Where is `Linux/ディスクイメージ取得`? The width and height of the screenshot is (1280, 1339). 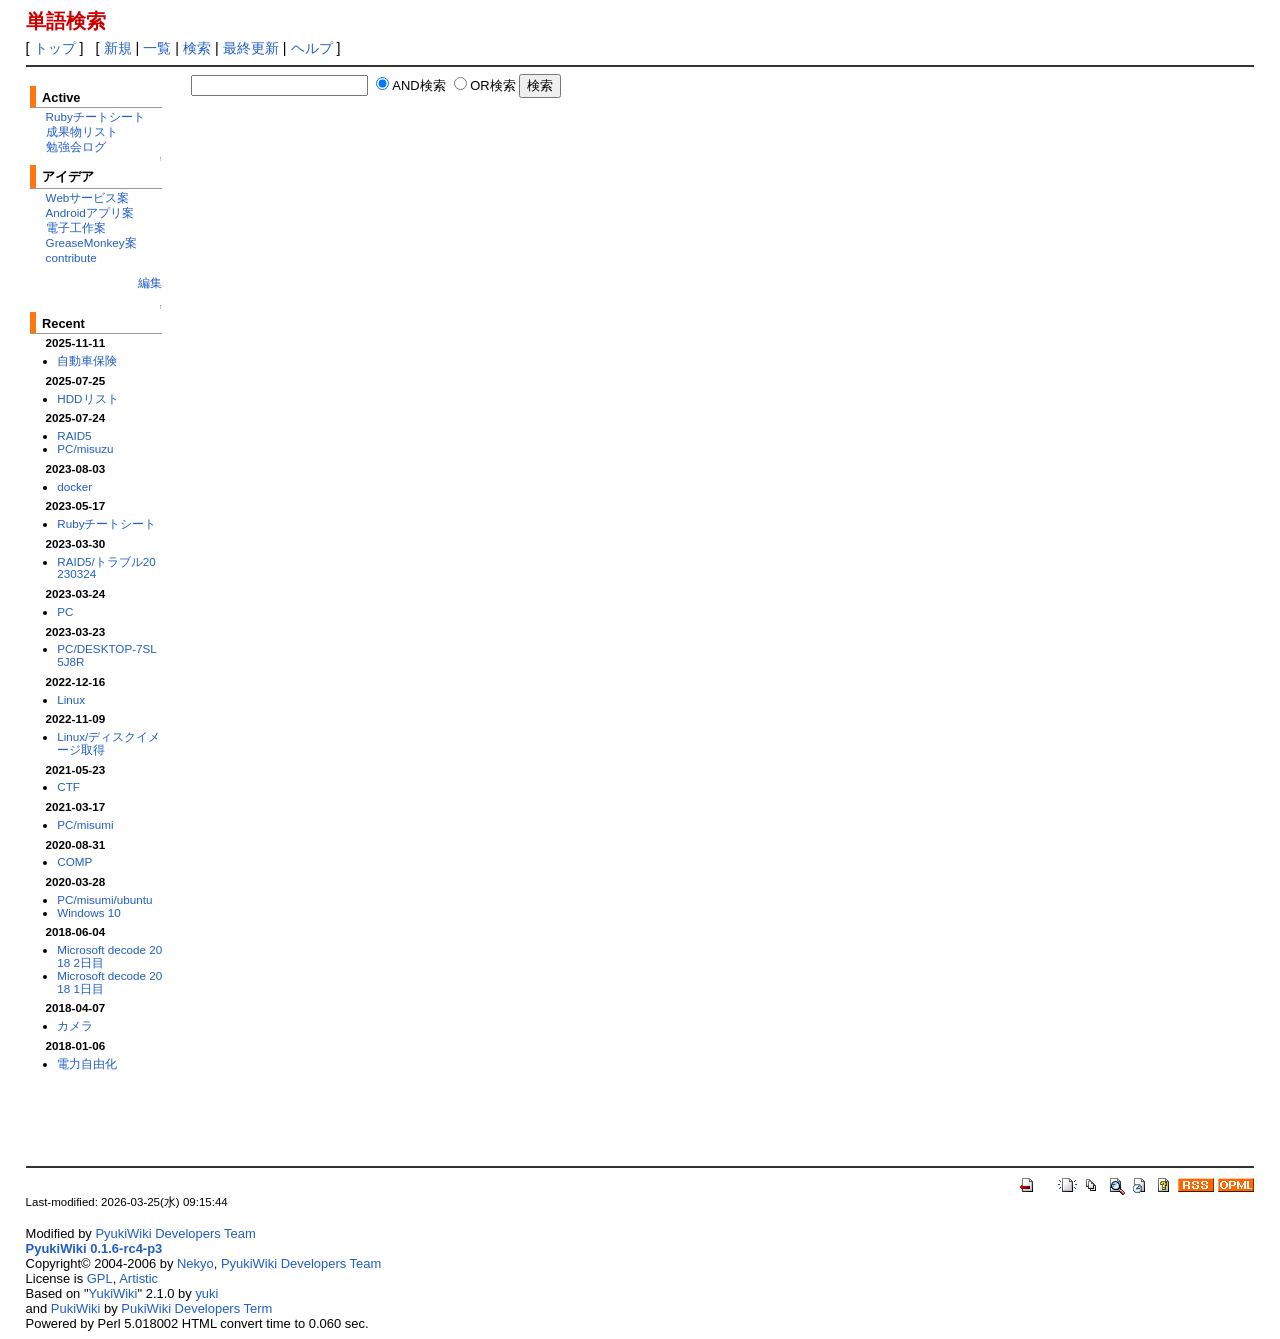
Linux/ディスクイメージ取得 is located at coordinates (108, 743).